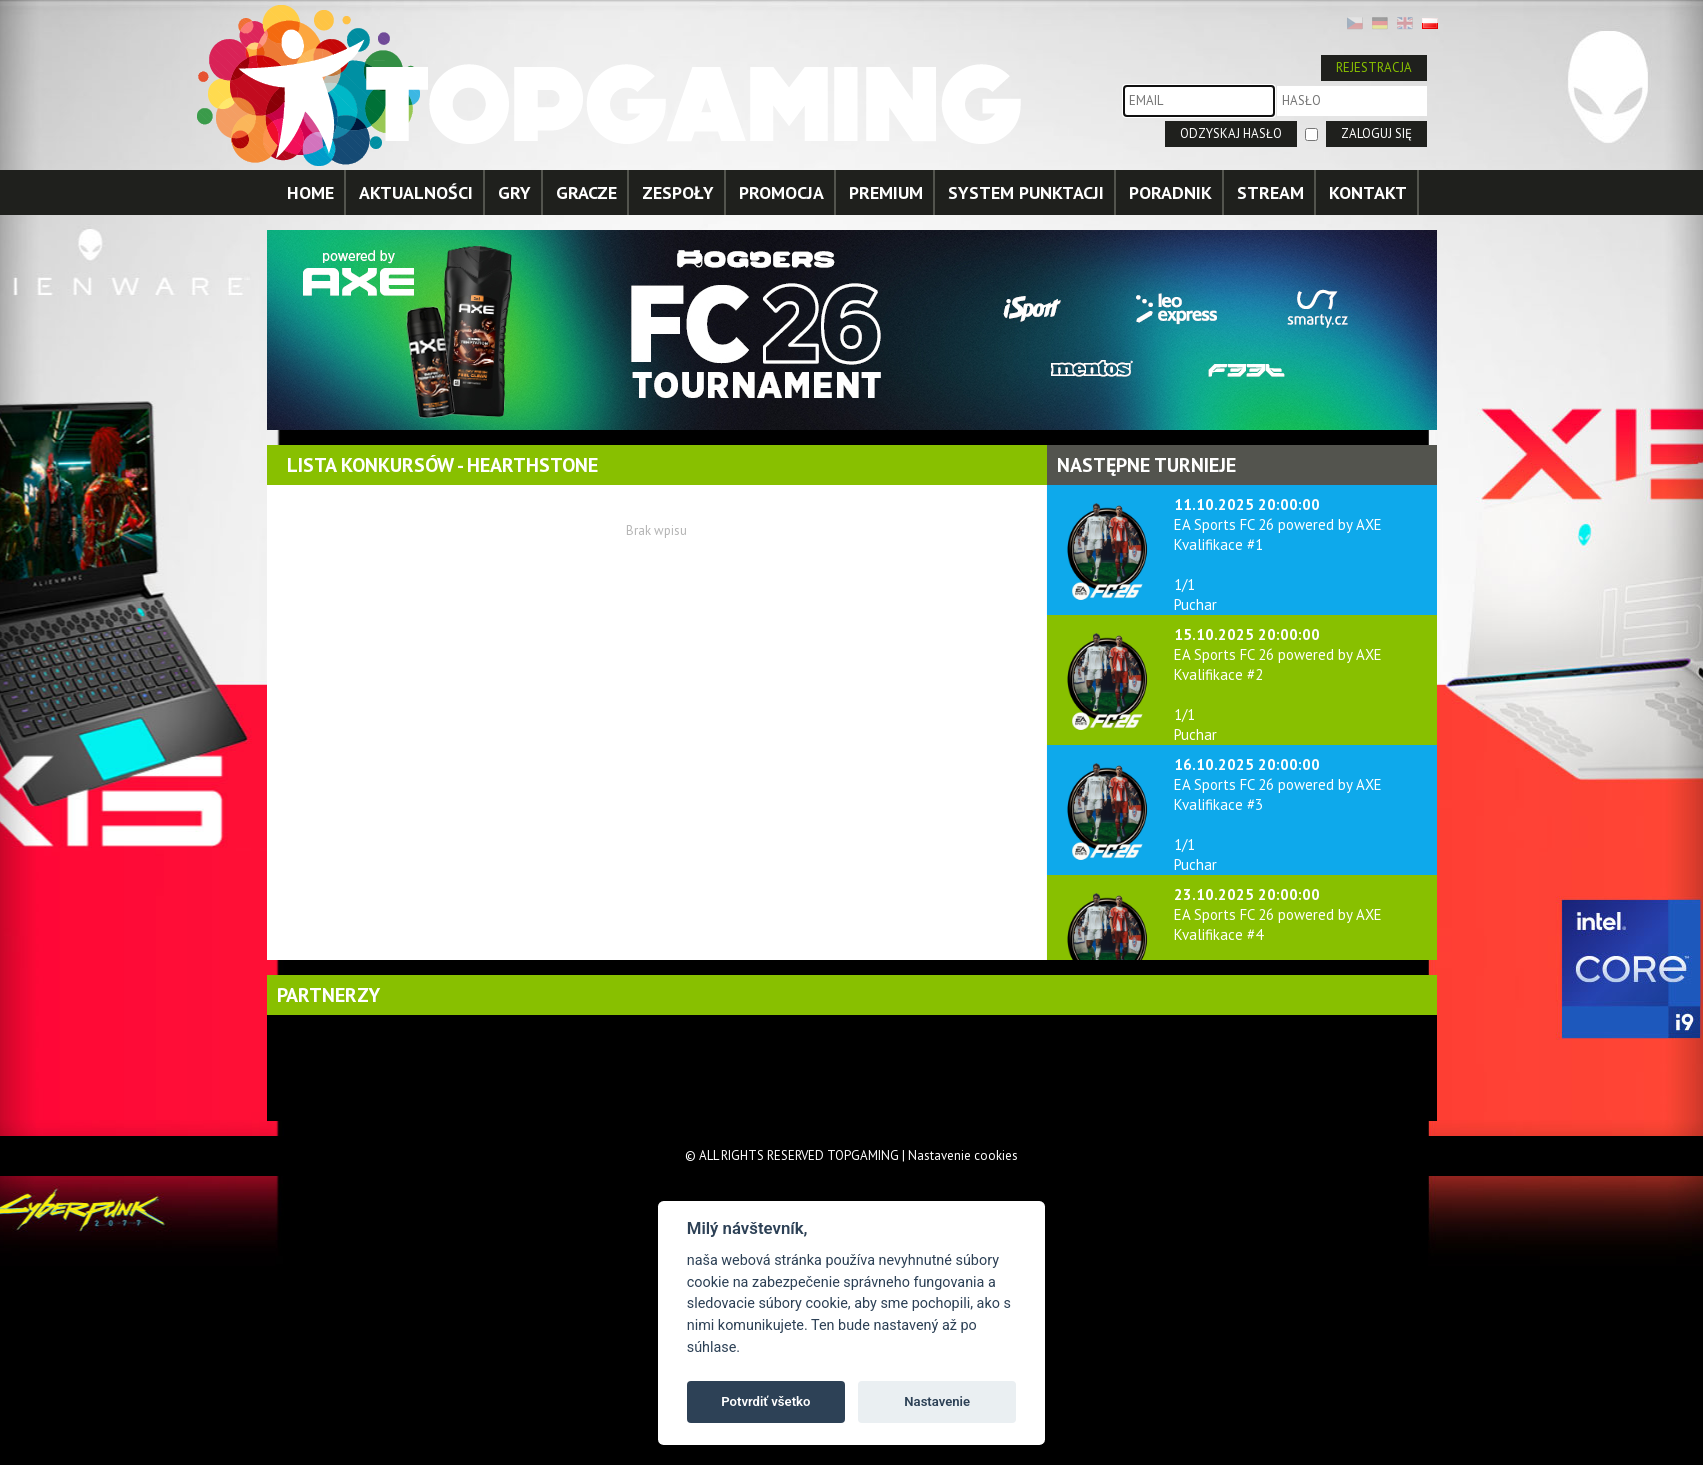  I want to click on SYSTEM PUNKTACJI, so click(1026, 192).